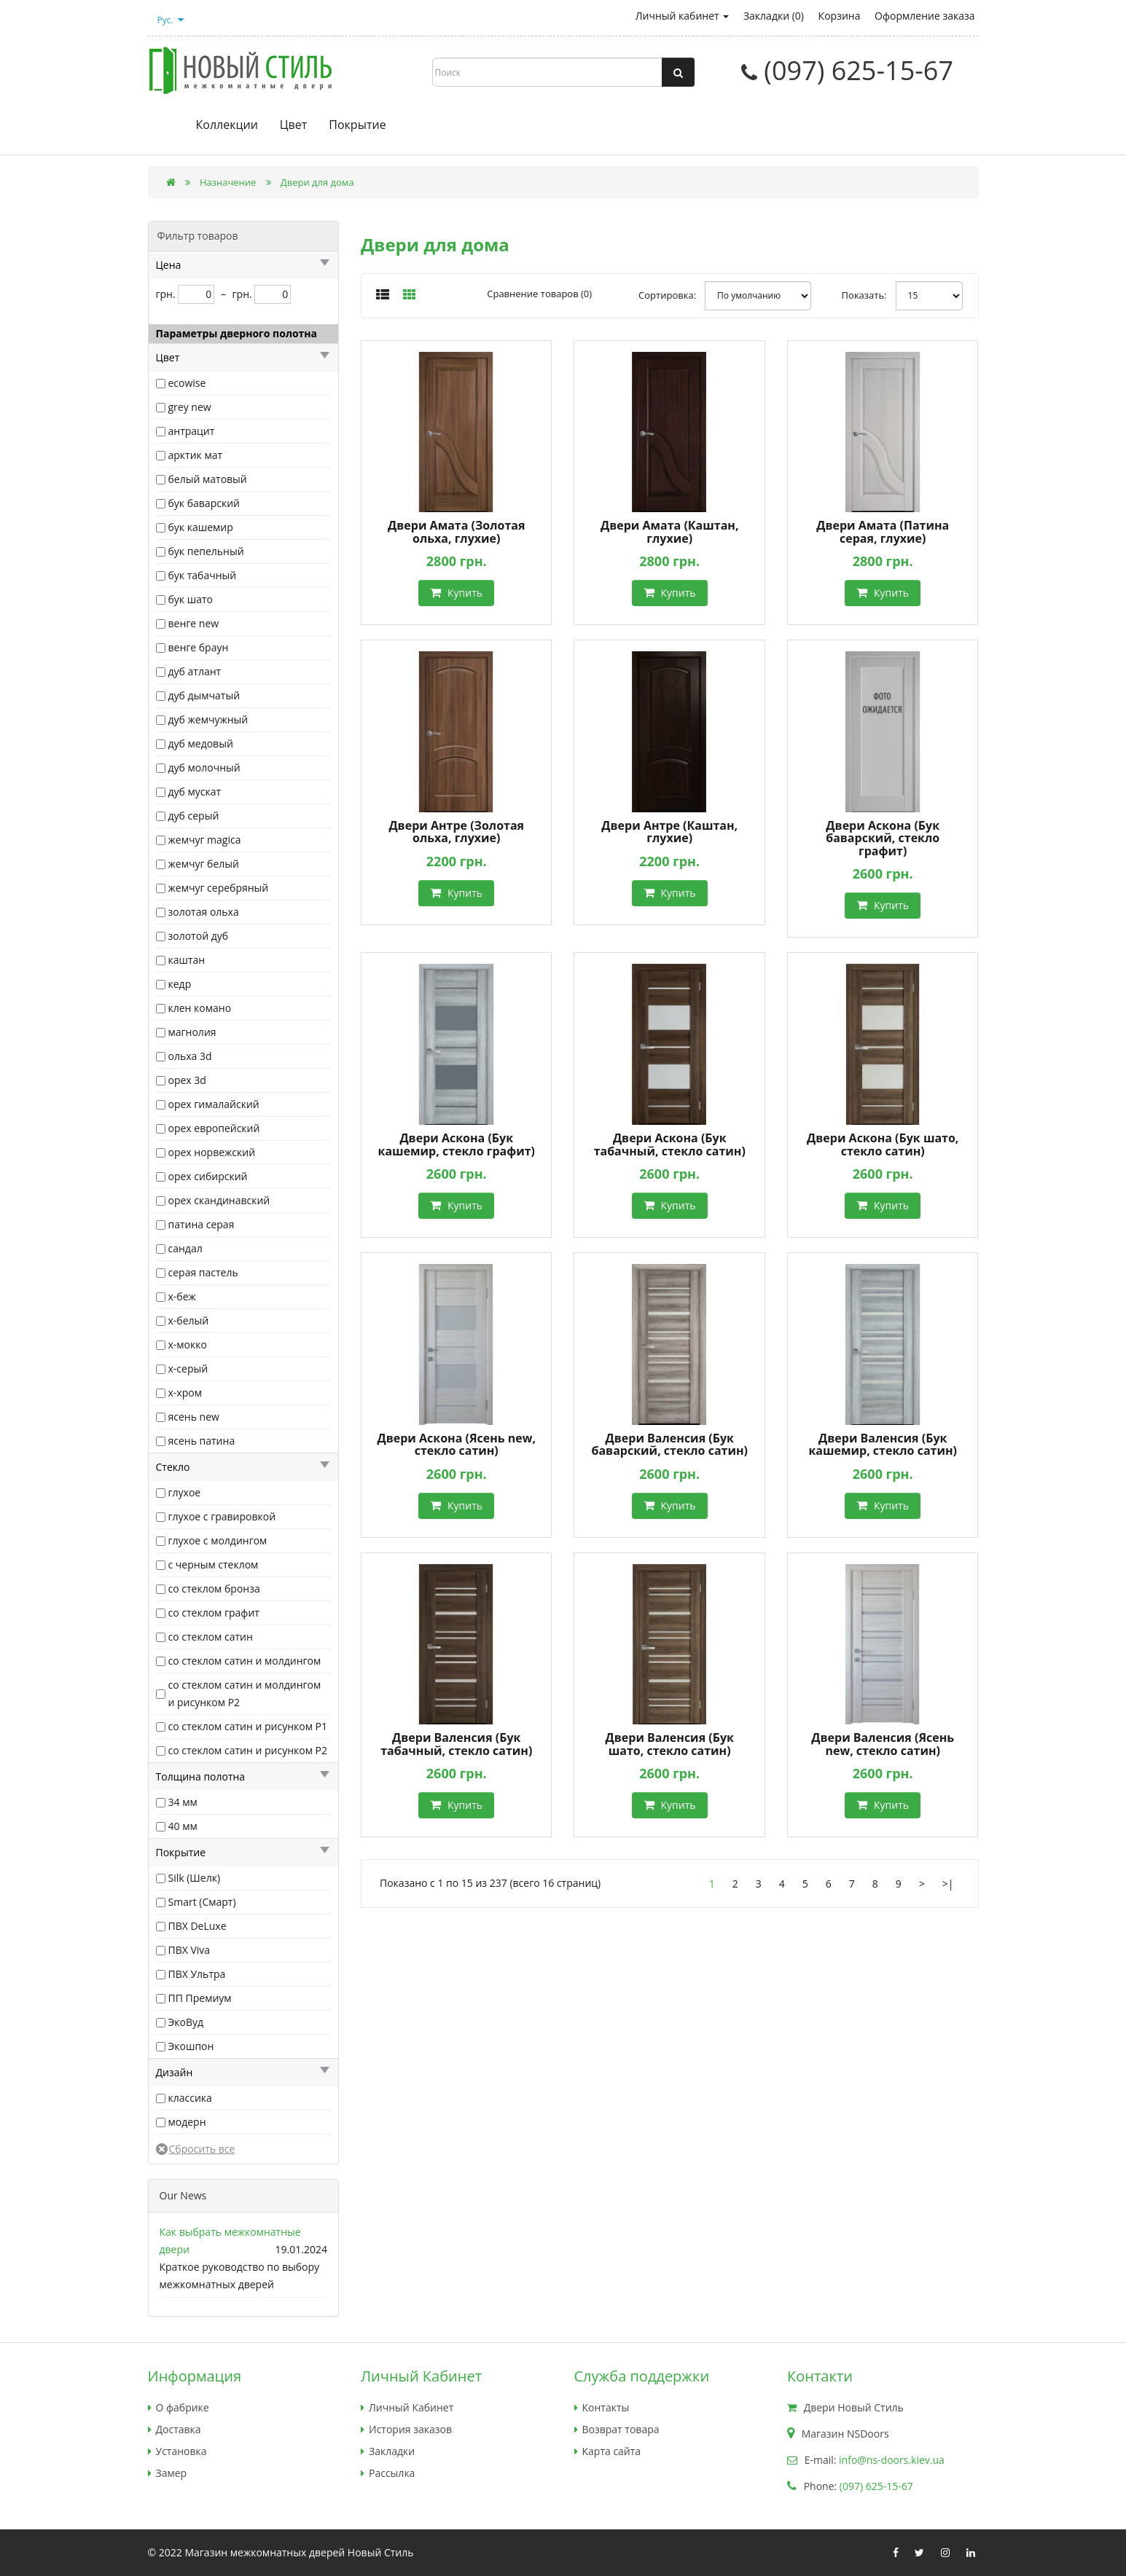 This screenshot has width=1126, height=2576. Describe the element at coordinates (191, 2046) in the screenshot. I see `Экошпон` at that location.